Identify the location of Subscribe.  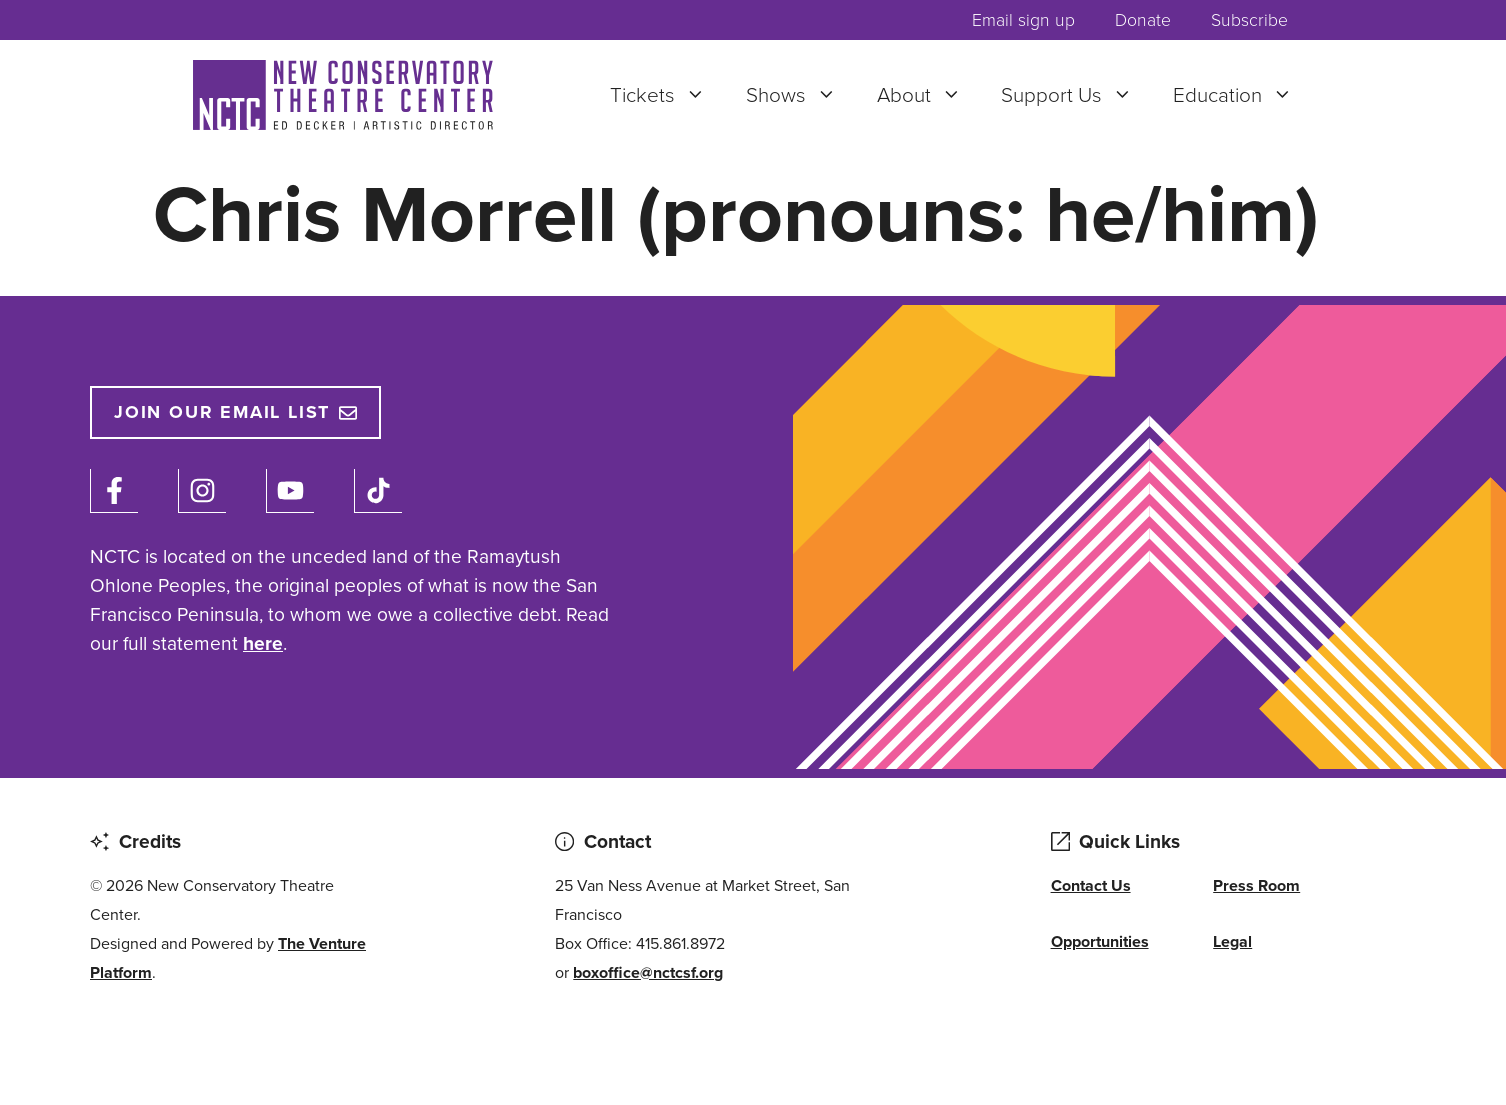
(1249, 20).